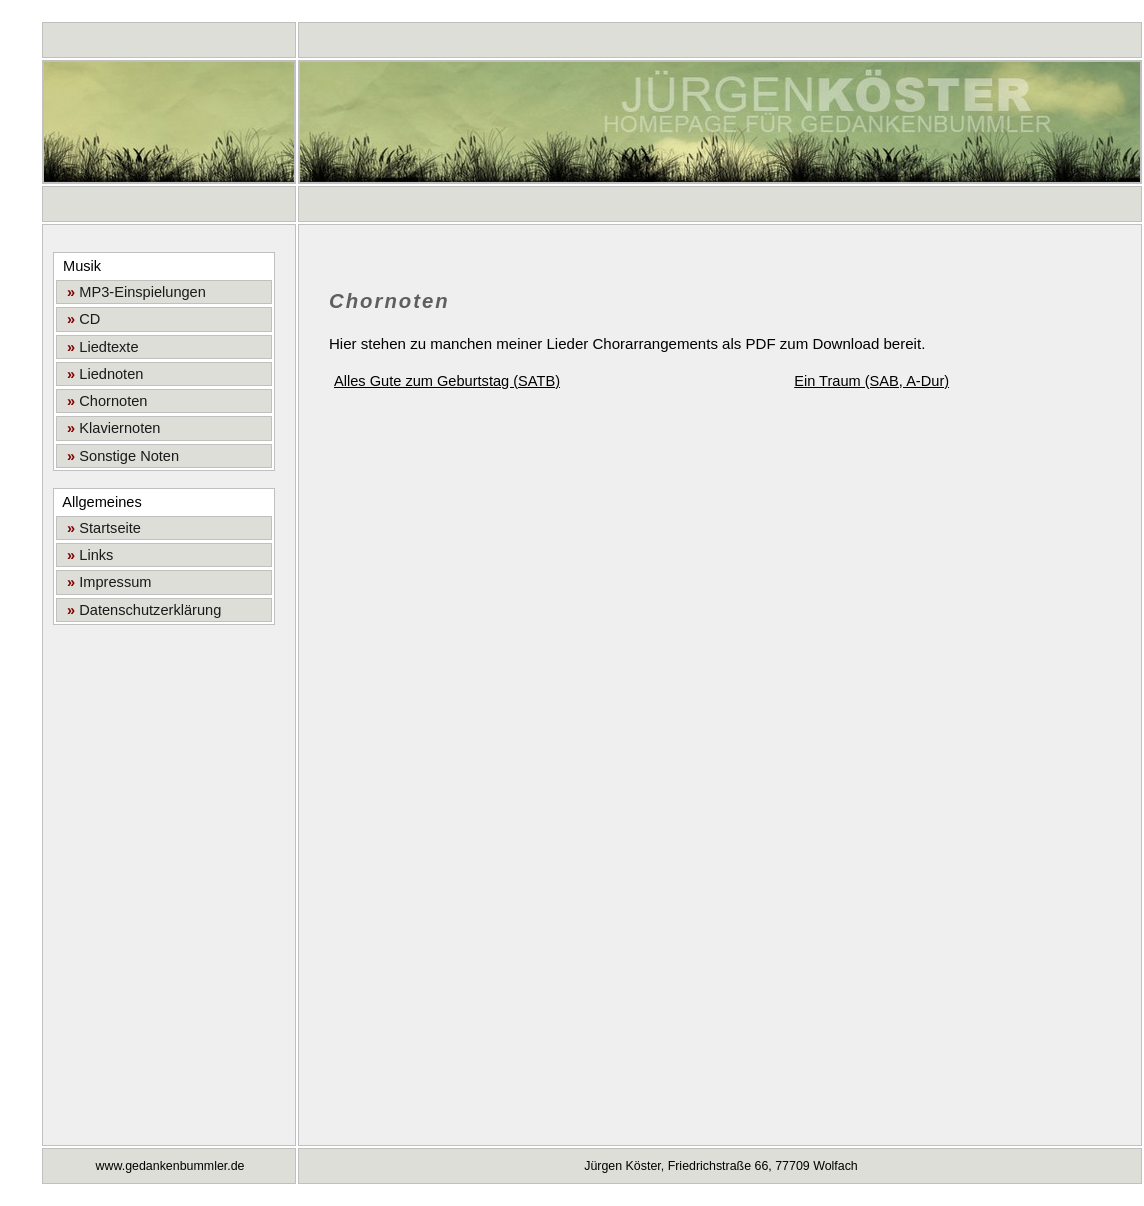 The height and width of the screenshot is (1206, 1144). Describe the element at coordinates (132, 292) in the screenshot. I see `MP3-Einspielungen` at that location.